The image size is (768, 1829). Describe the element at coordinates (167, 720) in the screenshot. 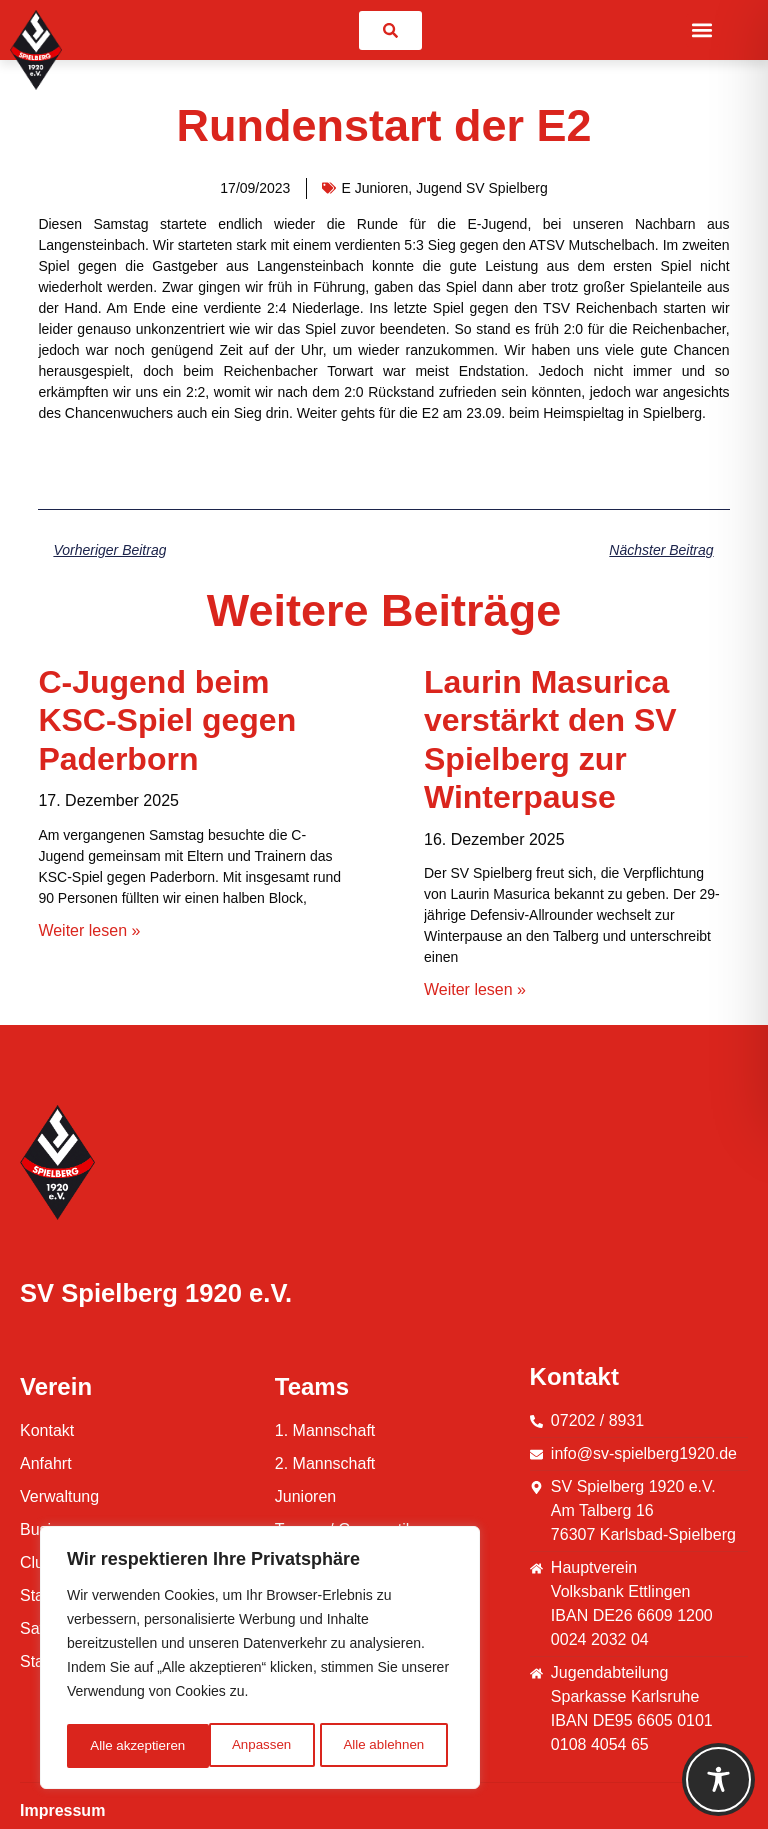

I see `C-Jugend beim KSC-Spiel gegen Paderborn` at that location.